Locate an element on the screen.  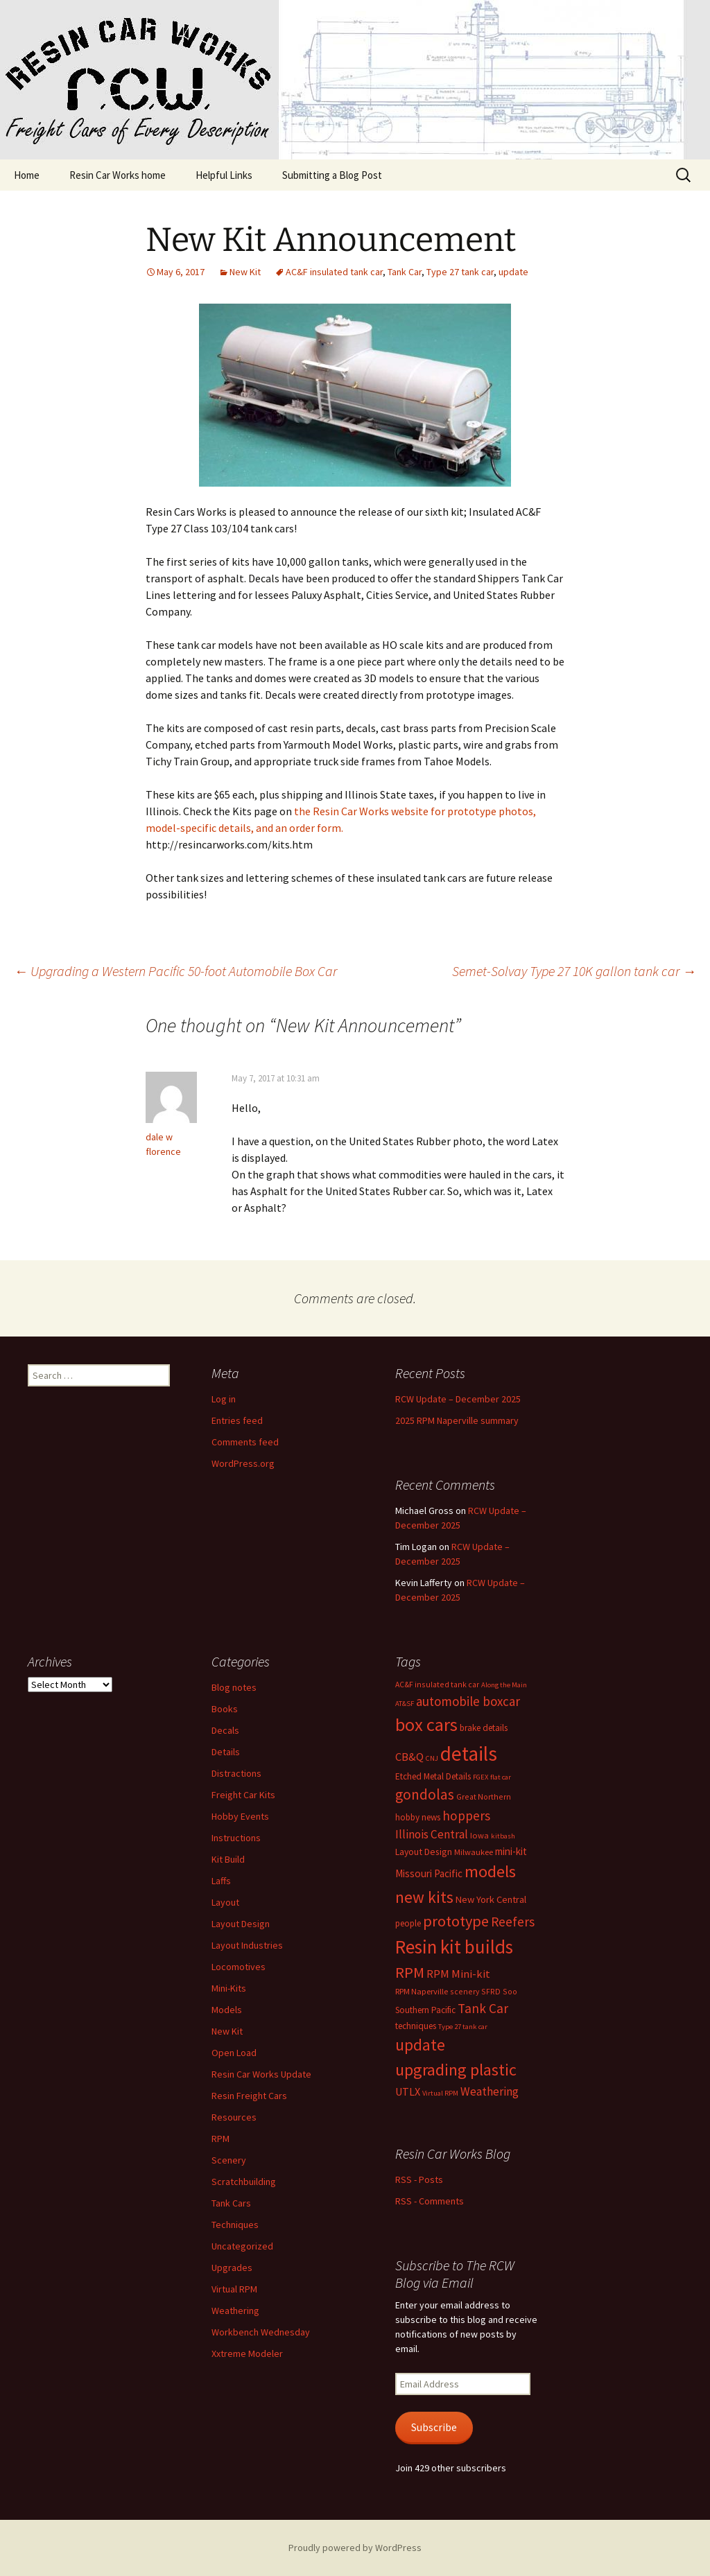
AC&F insulated tank car is located at coordinates (334, 272).